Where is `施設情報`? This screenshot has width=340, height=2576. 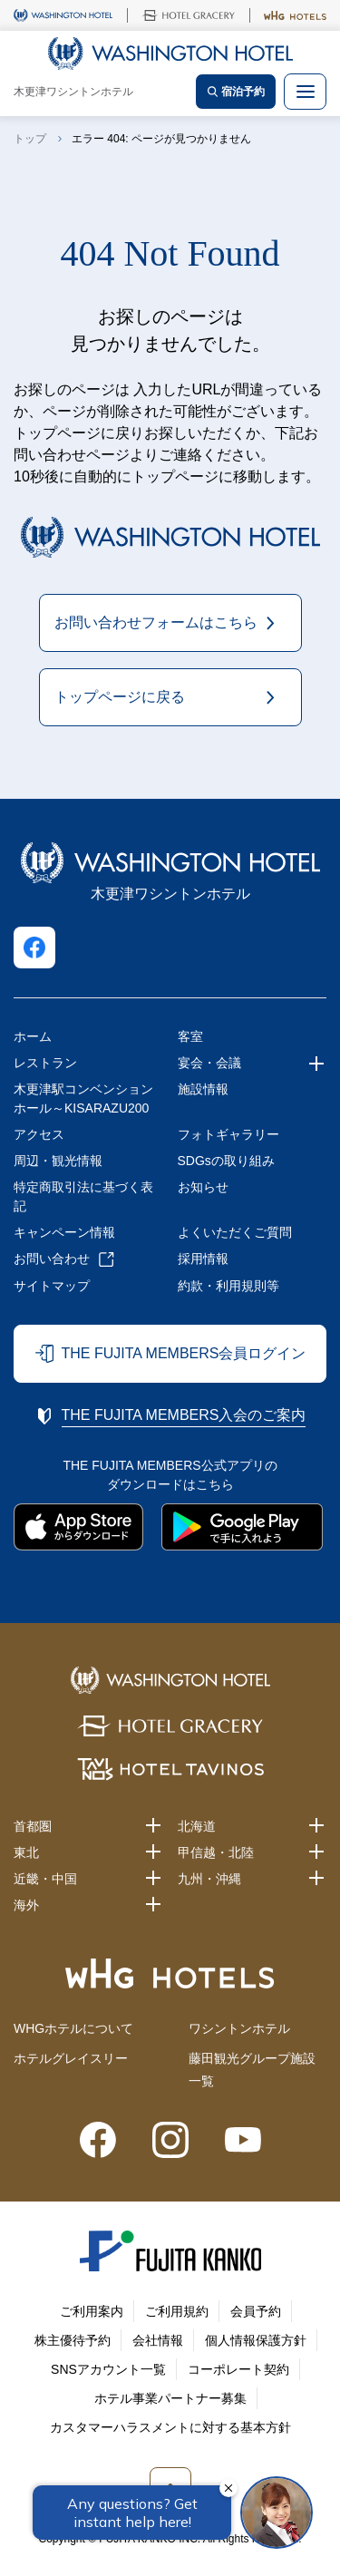
施設情報 is located at coordinates (203, 1089).